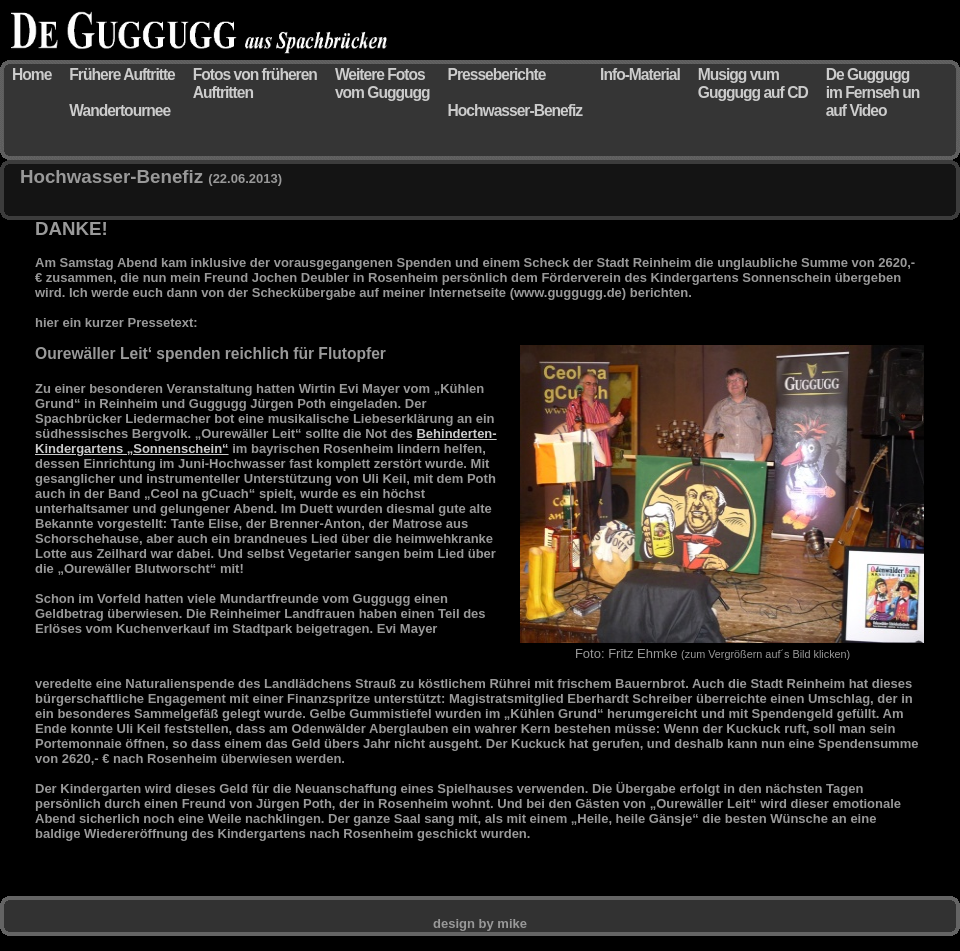  I want to click on Presseberichte, so click(497, 74).